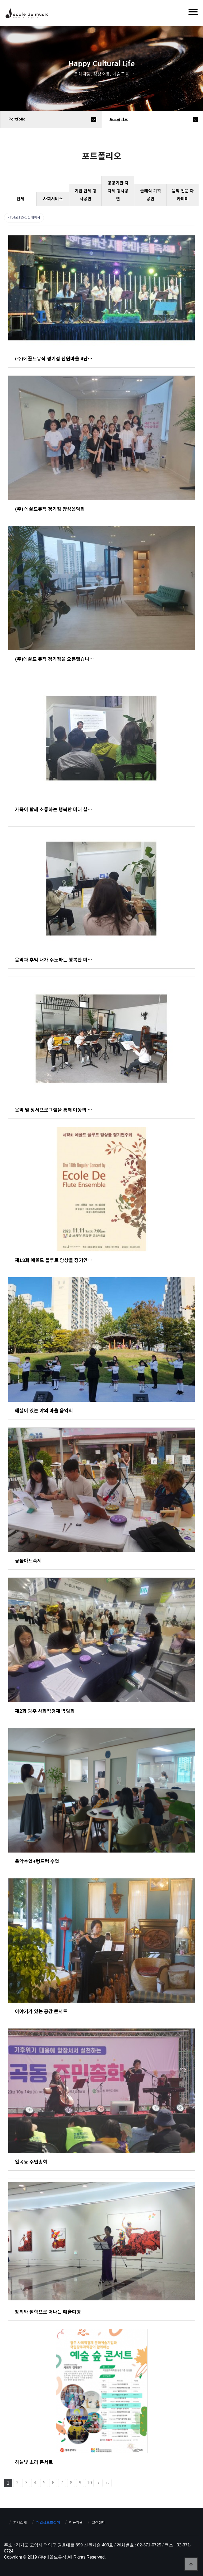 This screenshot has width=203, height=2576. What do you see at coordinates (53, 199) in the screenshot?
I see `사회서비스` at bounding box center [53, 199].